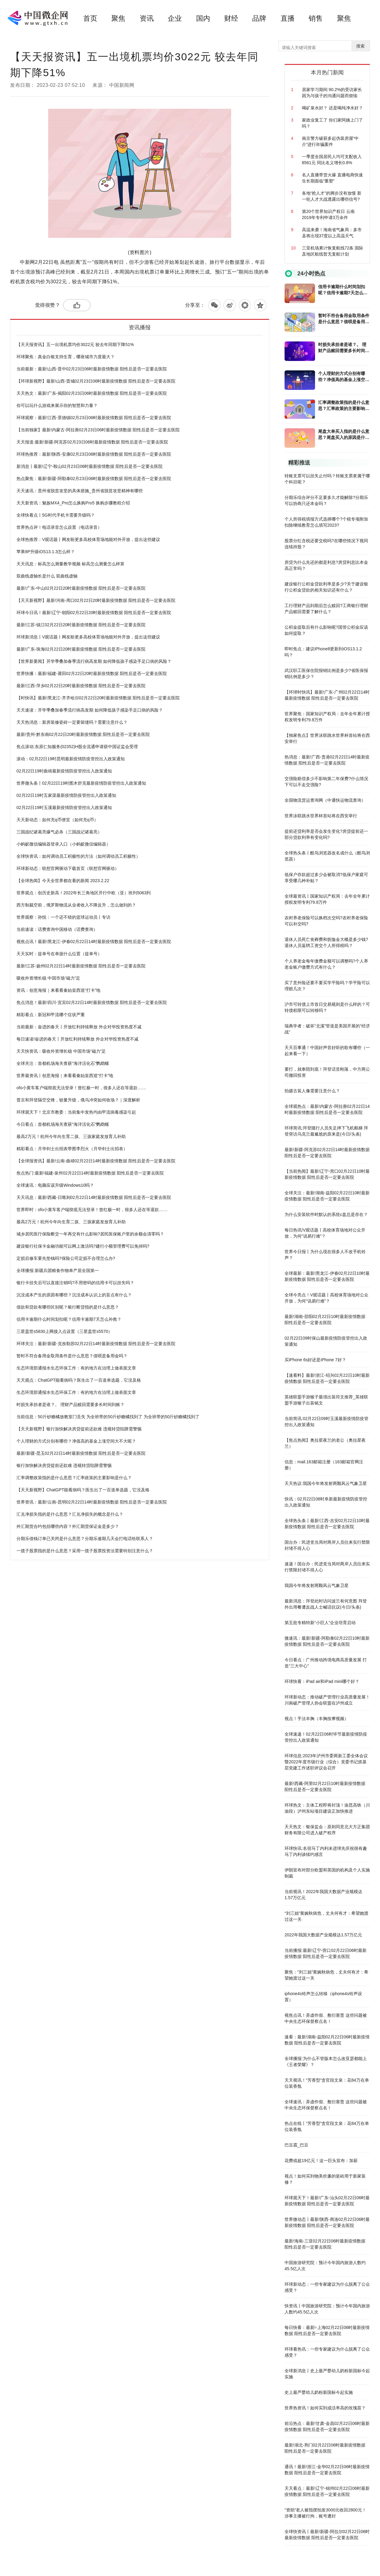  What do you see at coordinates (93, 941) in the screenshot?
I see `视焦点讯！最新!黑龙江-伊春02月22日14时最新疫情数据 阳性后是否一定要去医院` at bounding box center [93, 941].